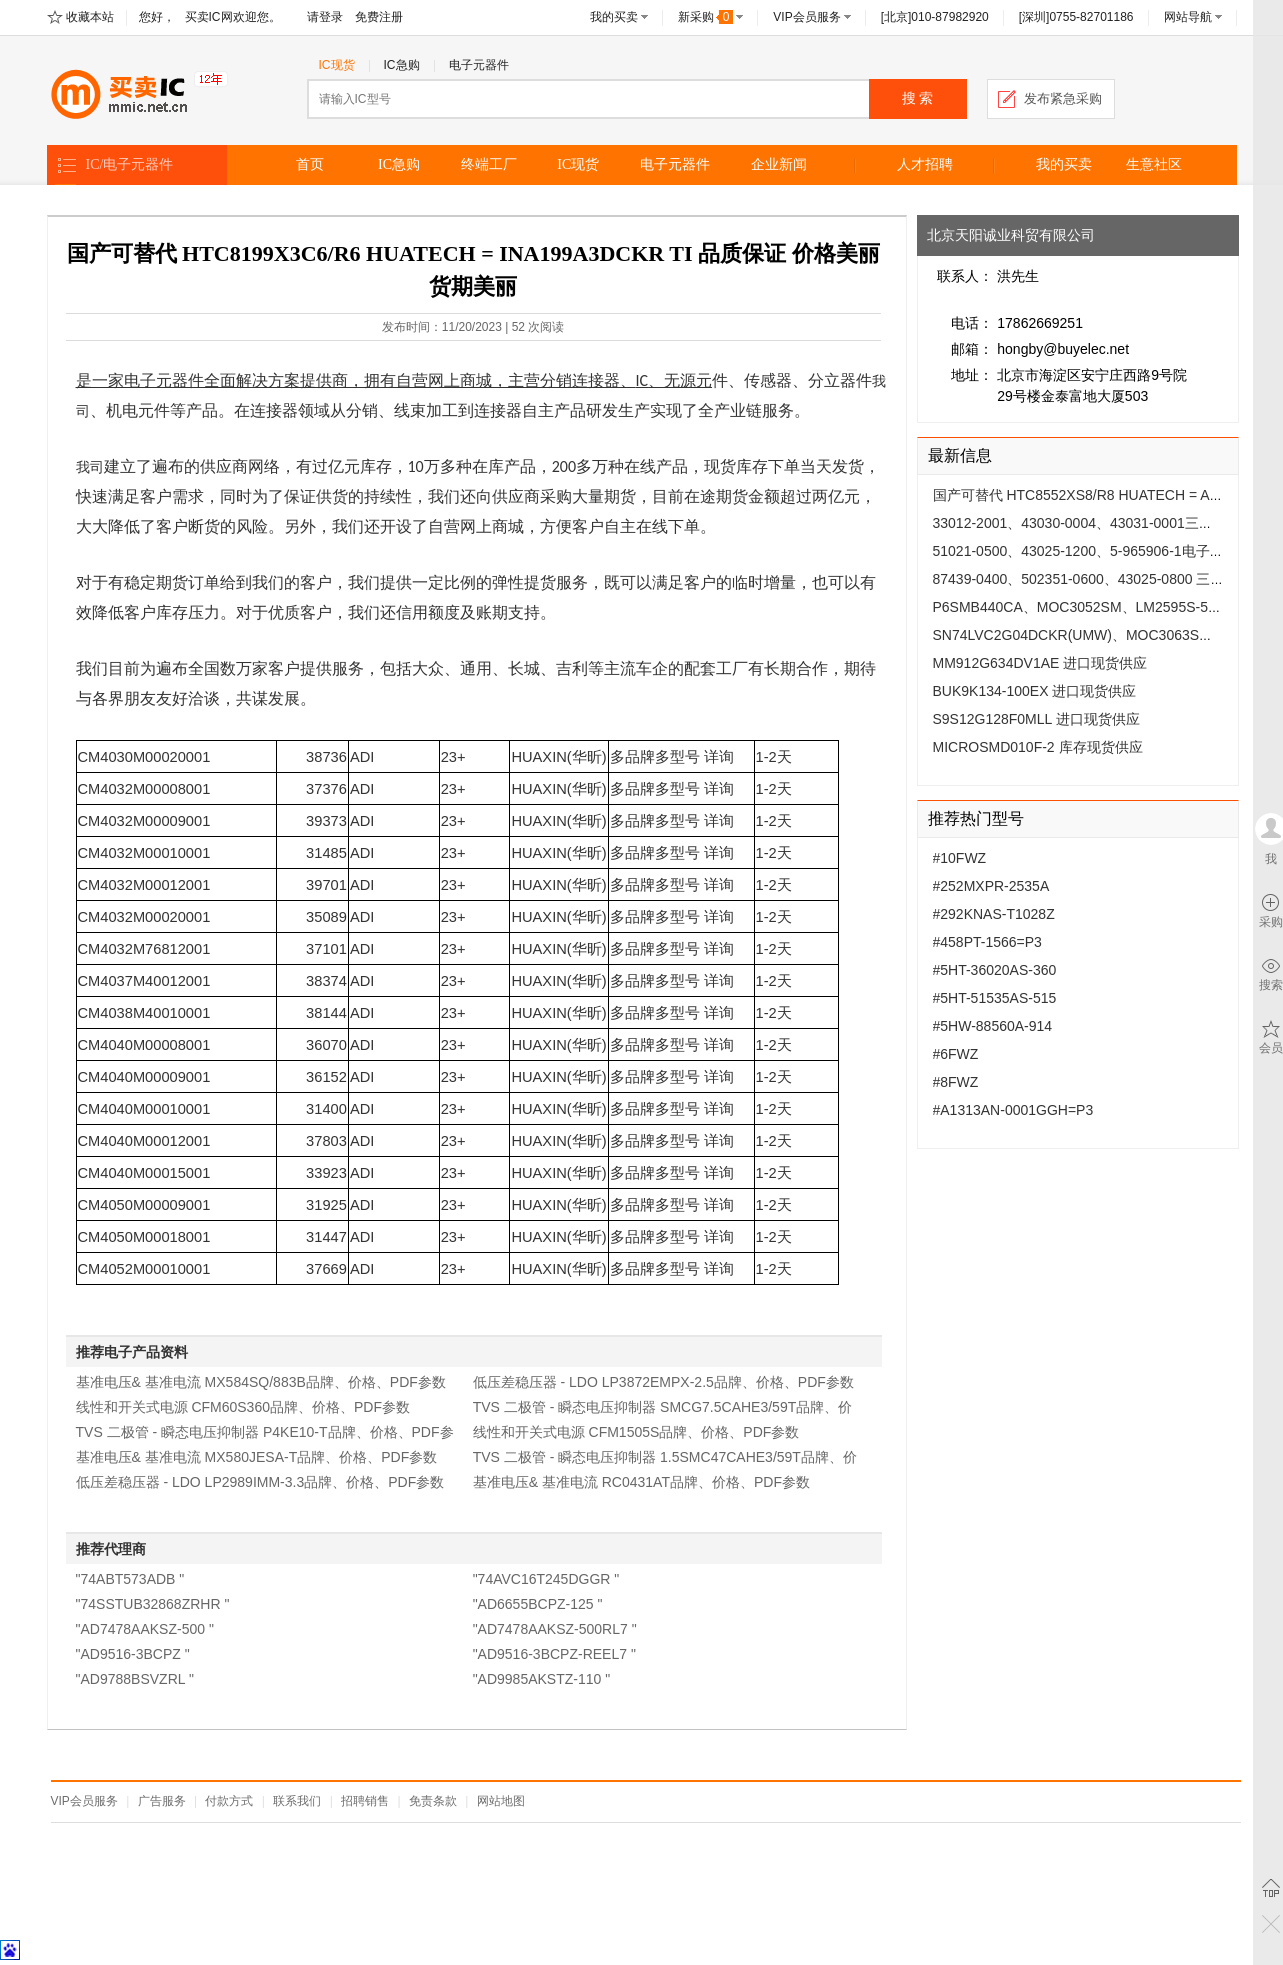 The image size is (1283, 1965). I want to click on 低压差稳压器 - LDO LP3872EMPX-2.5品牌、价格、PDF参数, so click(663, 1382).